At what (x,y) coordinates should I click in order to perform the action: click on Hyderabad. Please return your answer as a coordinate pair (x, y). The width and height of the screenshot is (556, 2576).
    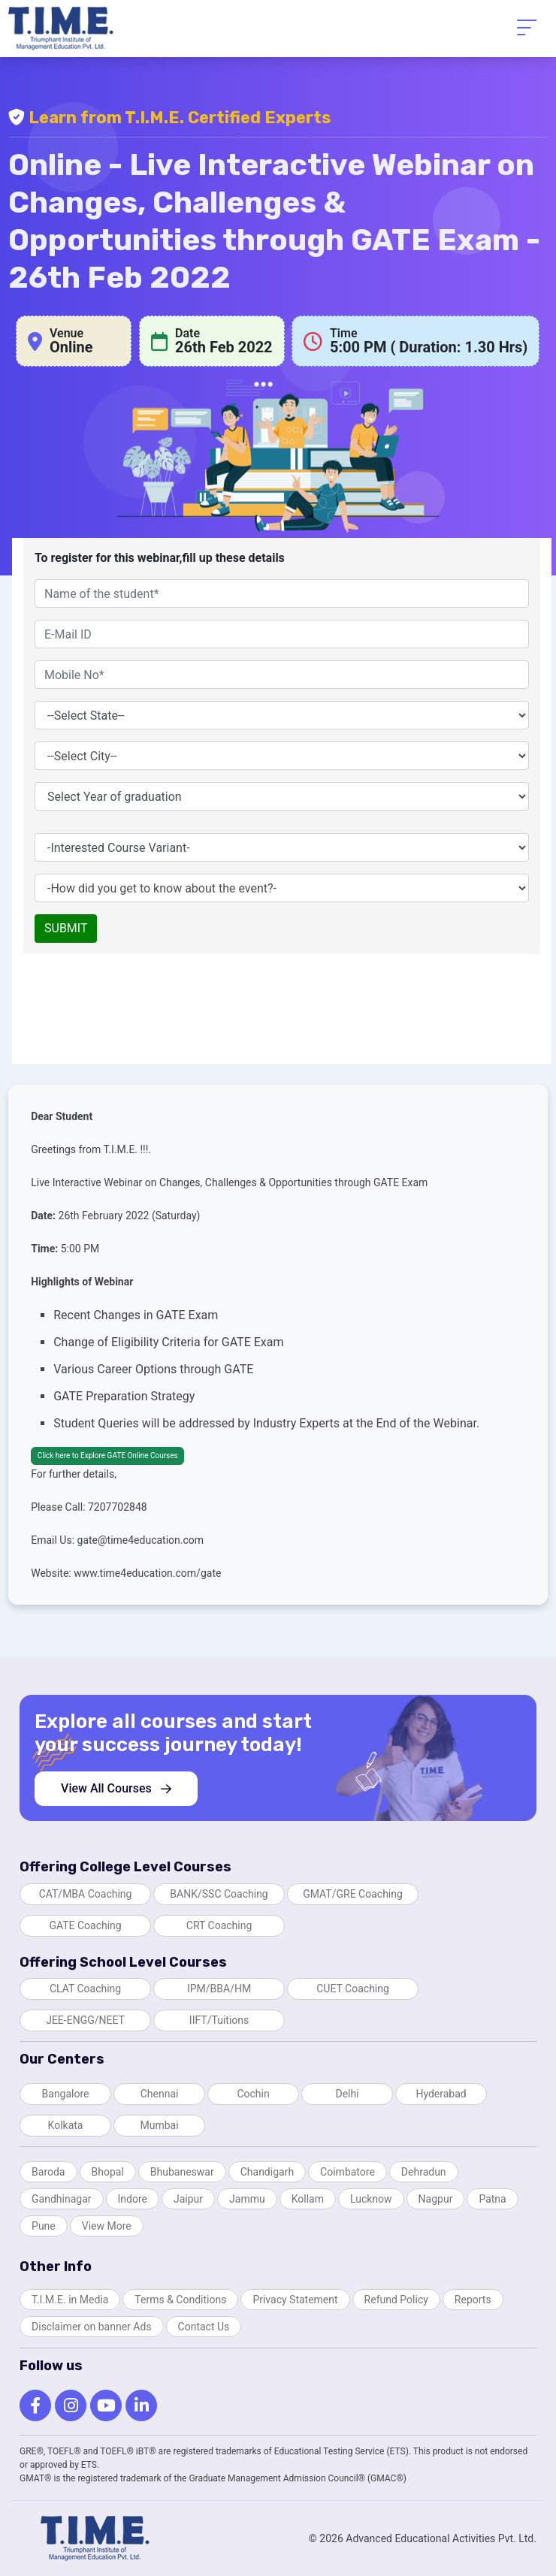
    Looking at the image, I should click on (440, 2094).